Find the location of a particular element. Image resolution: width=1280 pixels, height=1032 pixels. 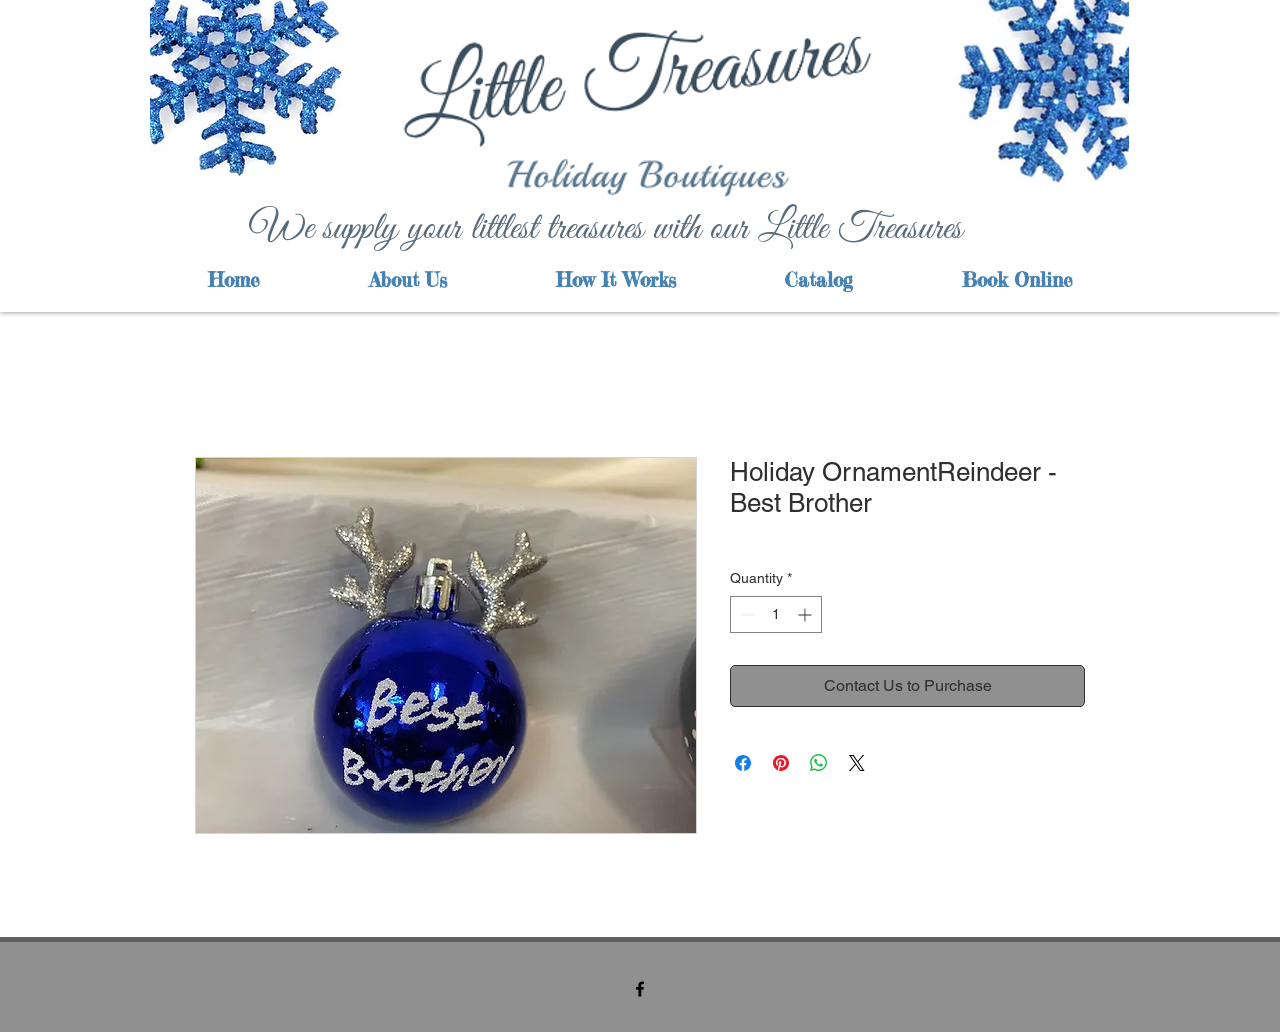

[facebook] is located at coordinates (640, 989).